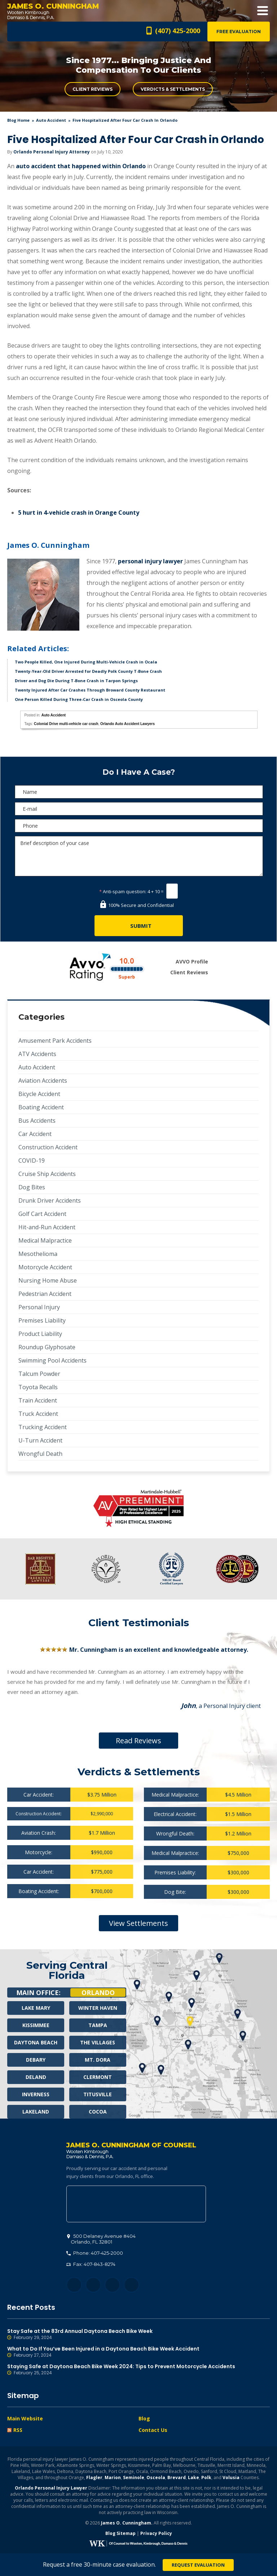 This screenshot has width=277, height=2576. What do you see at coordinates (46, 1227) in the screenshot?
I see `Hit-and-Run Accident` at bounding box center [46, 1227].